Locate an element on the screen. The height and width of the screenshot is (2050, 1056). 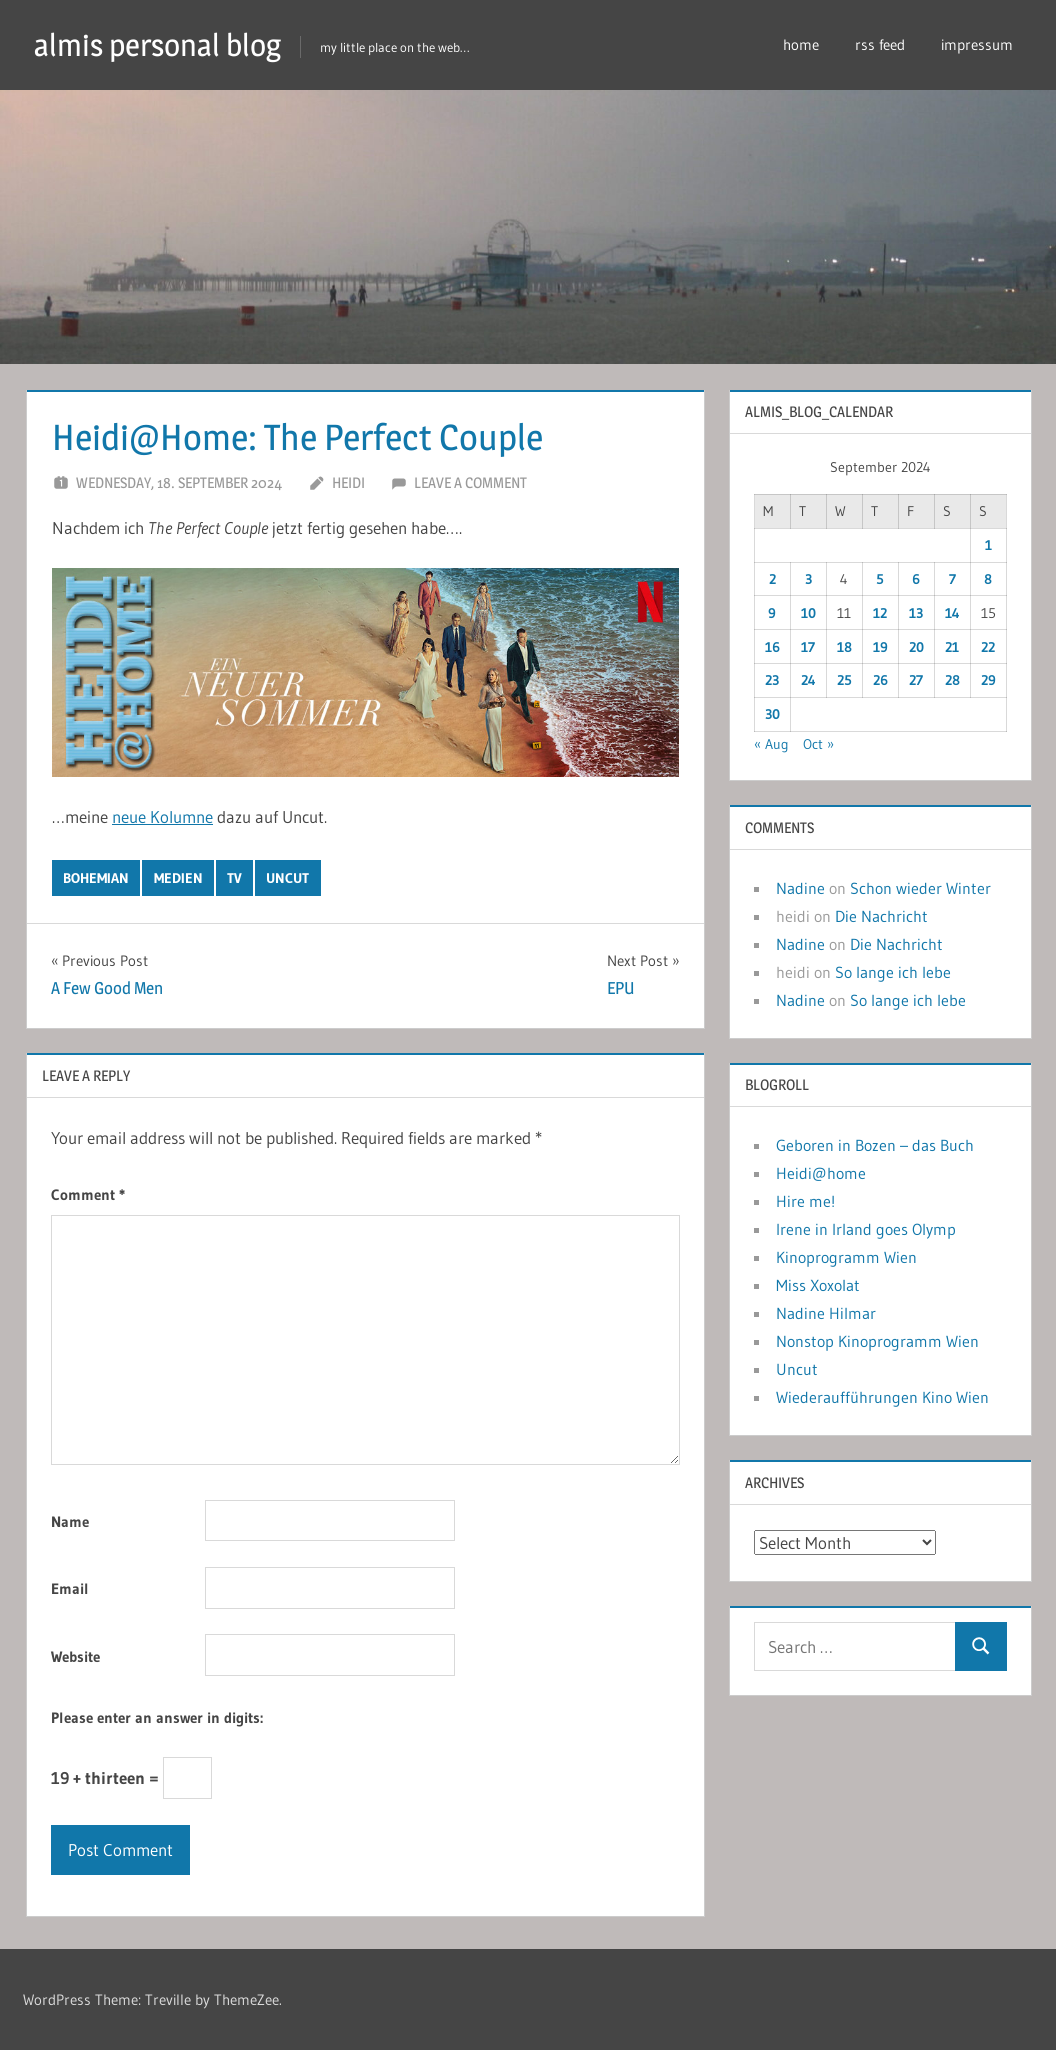
So lange ich lebe is located at coordinates (893, 972).